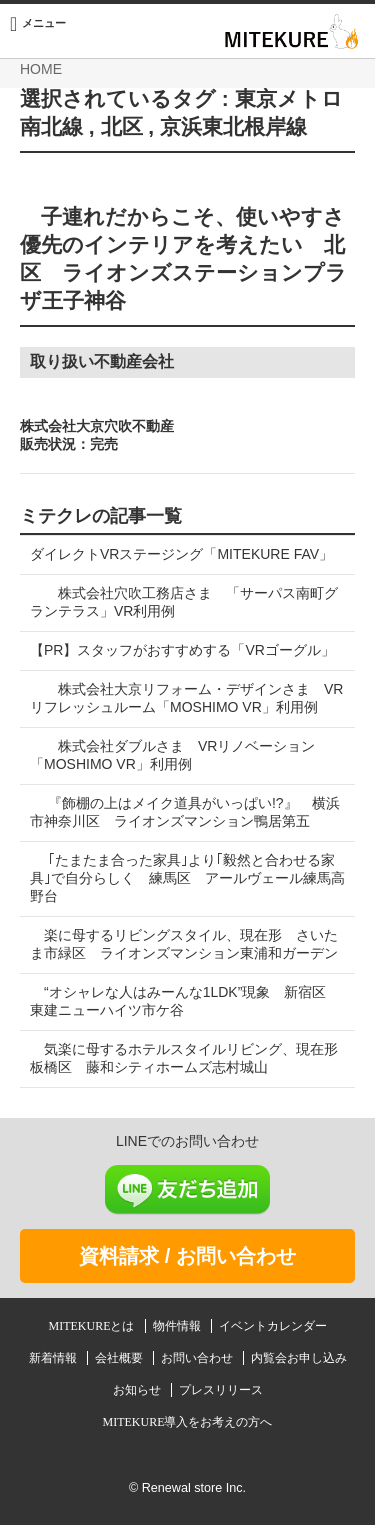 This screenshot has height=1525, width=375. I want to click on お問い合わせ, so click(198, 1358).